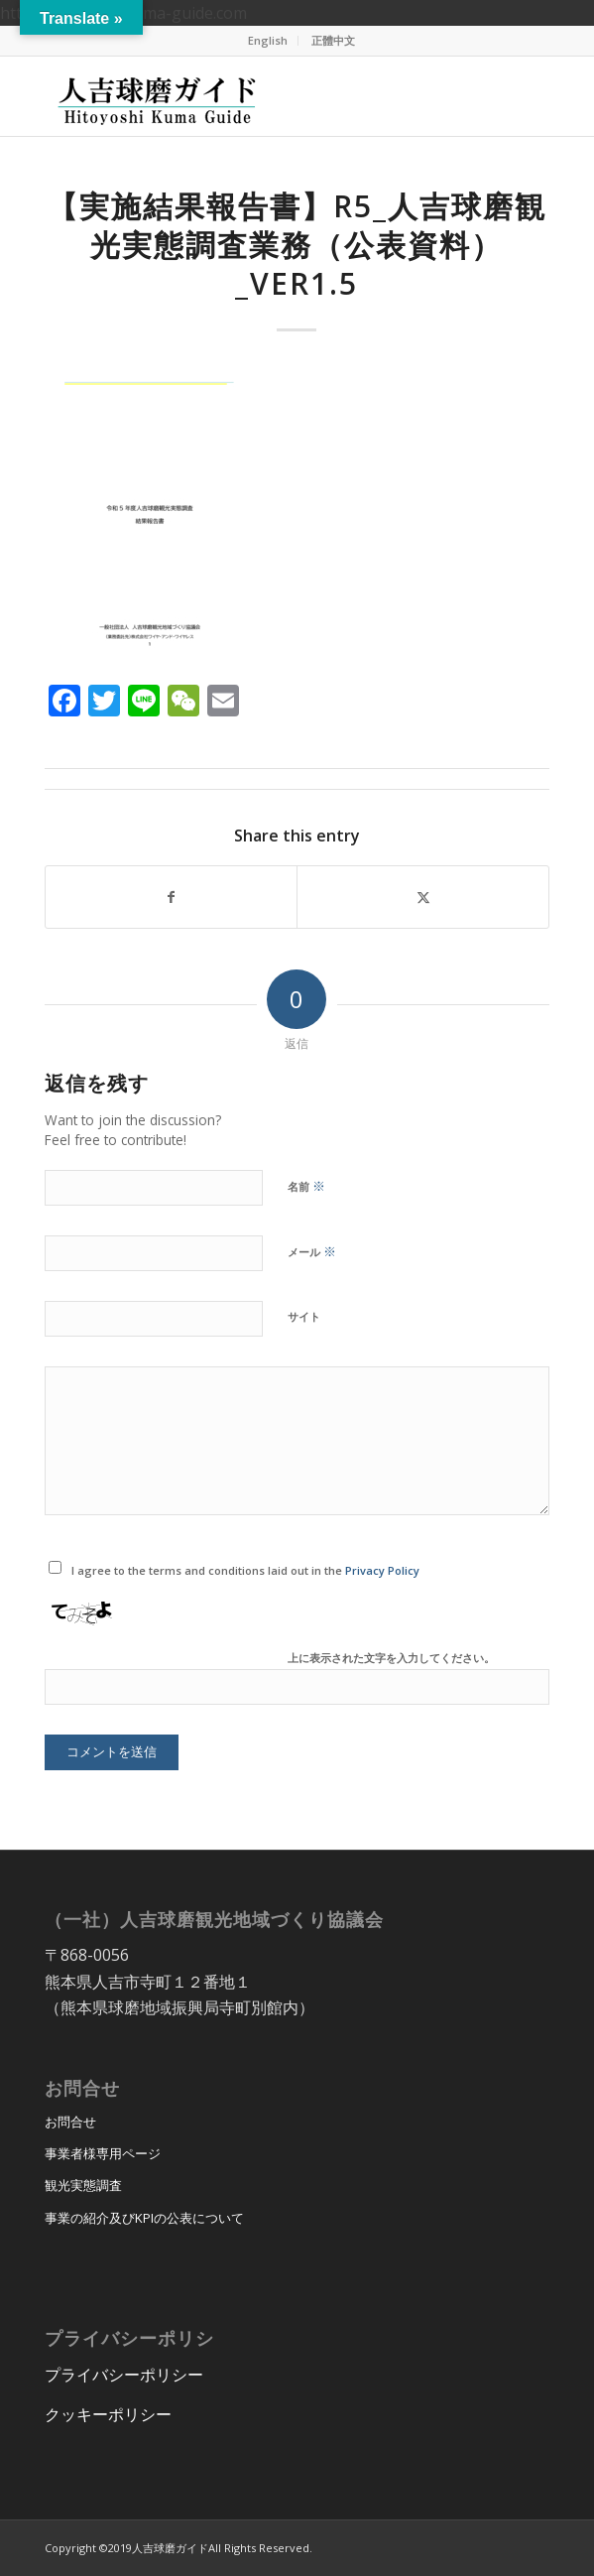  What do you see at coordinates (171, 897) in the screenshot?
I see `[Share on Facebook]` at bounding box center [171, 897].